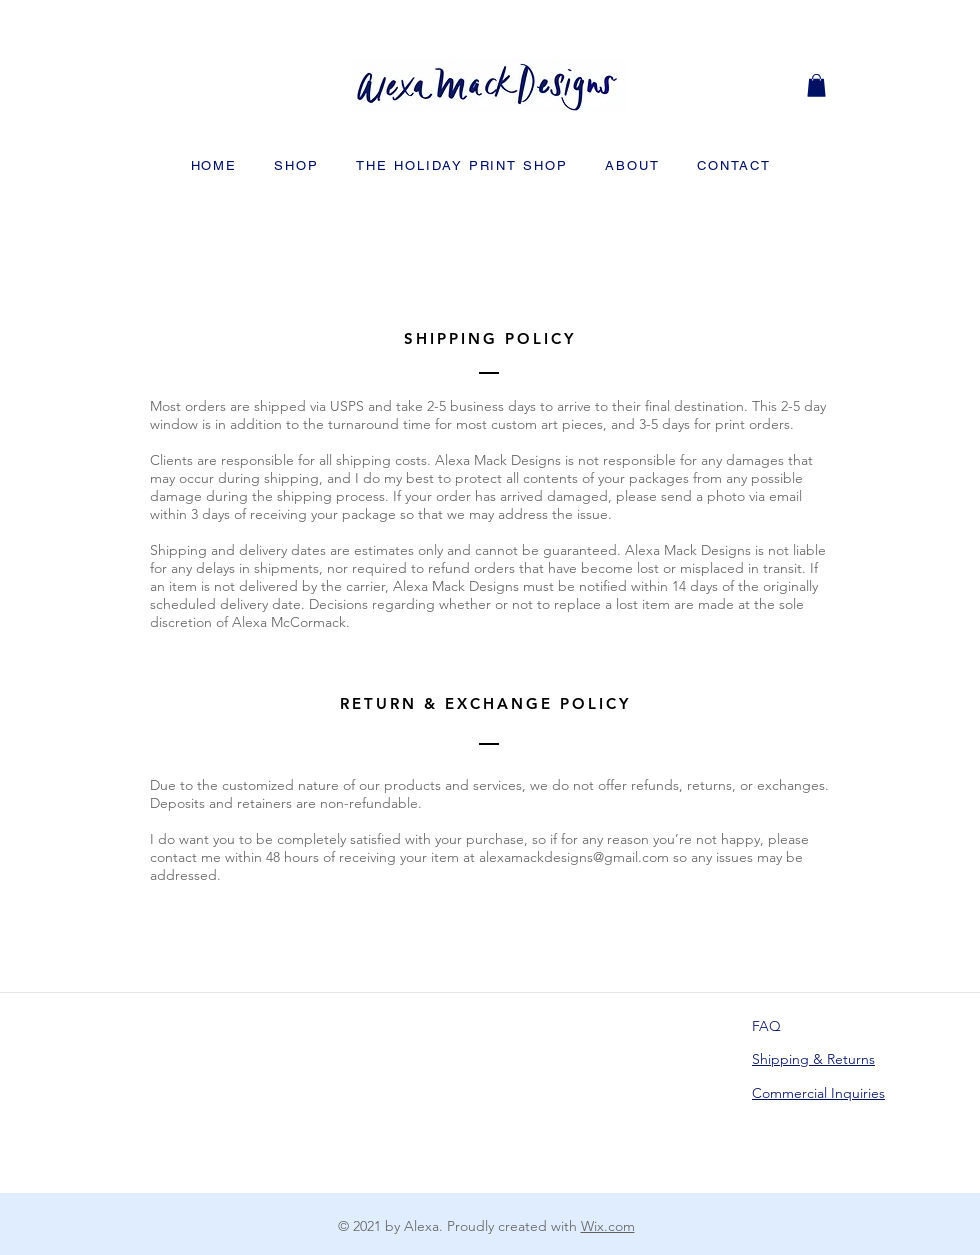 Image resolution: width=980 pixels, height=1255 pixels. What do you see at coordinates (574, 857) in the screenshot?
I see `alexamackdesigns@gmail.com` at bounding box center [574, 857].